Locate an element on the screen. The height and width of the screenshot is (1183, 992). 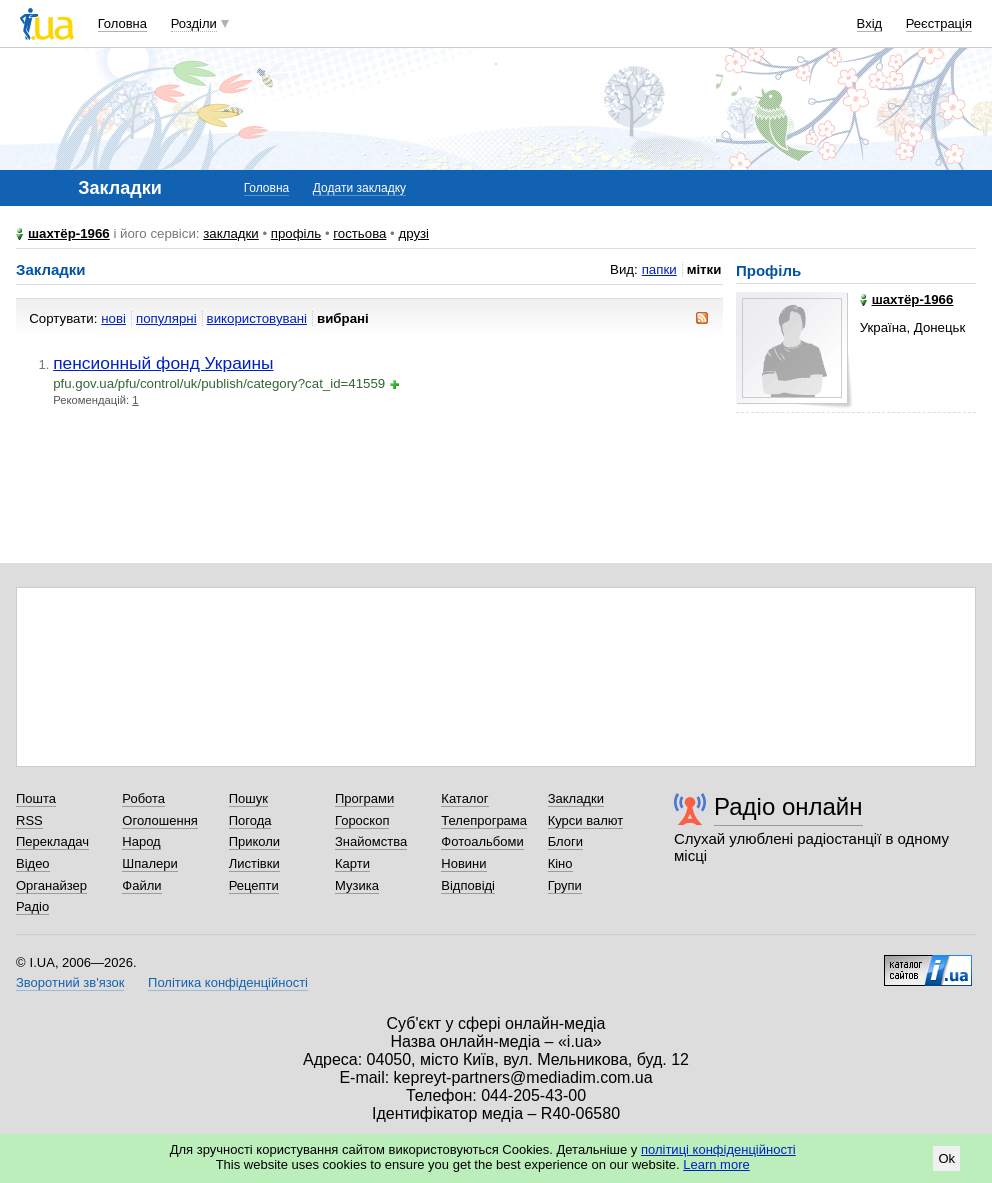
Приколи is located at coordinates (254, 841).